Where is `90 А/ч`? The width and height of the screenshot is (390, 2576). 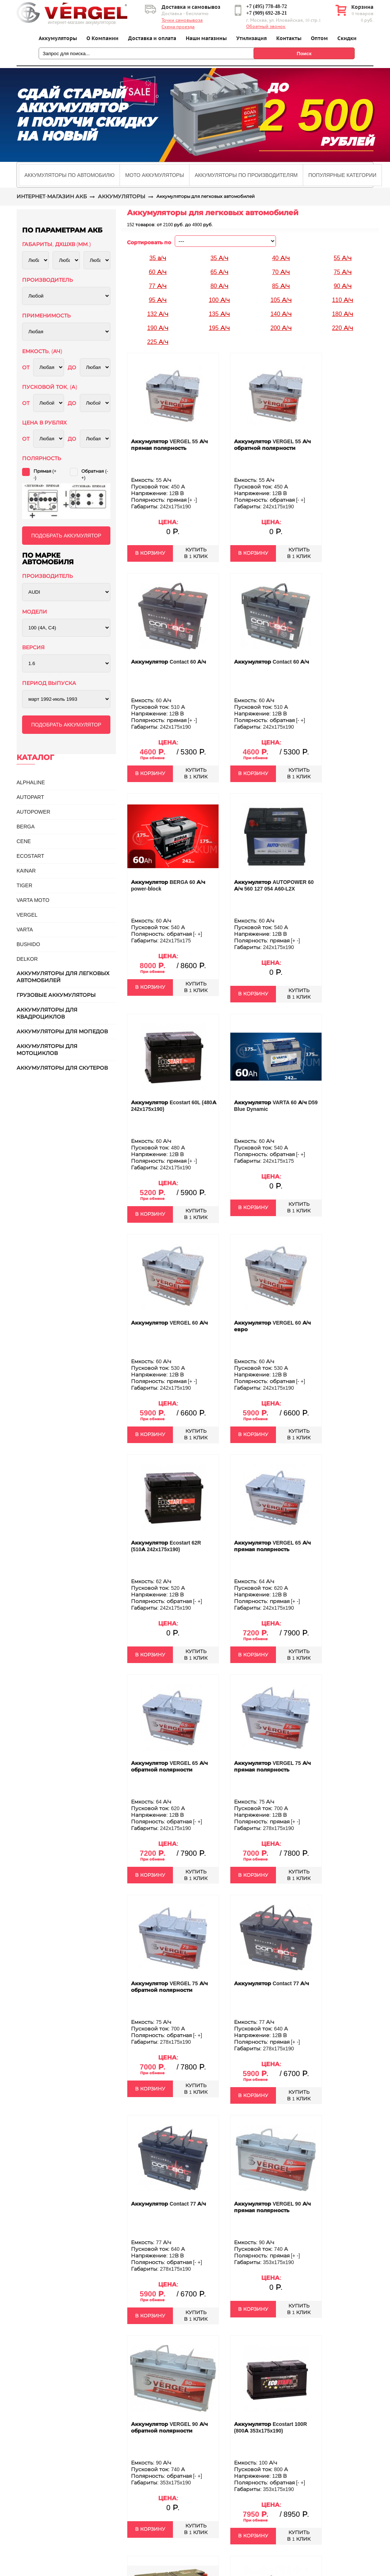
90 А/ч is located at coordinates (343, 286).